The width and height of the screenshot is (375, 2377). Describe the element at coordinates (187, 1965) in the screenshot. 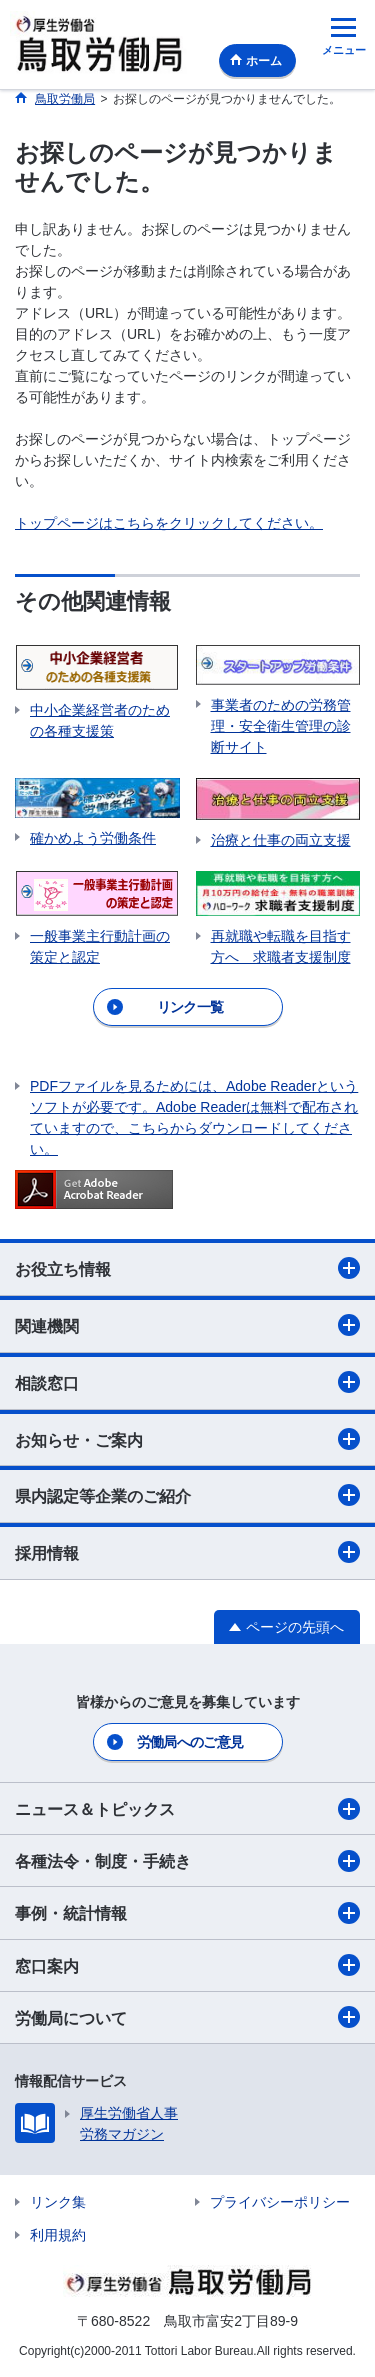

I see `窓口案内` at that location.